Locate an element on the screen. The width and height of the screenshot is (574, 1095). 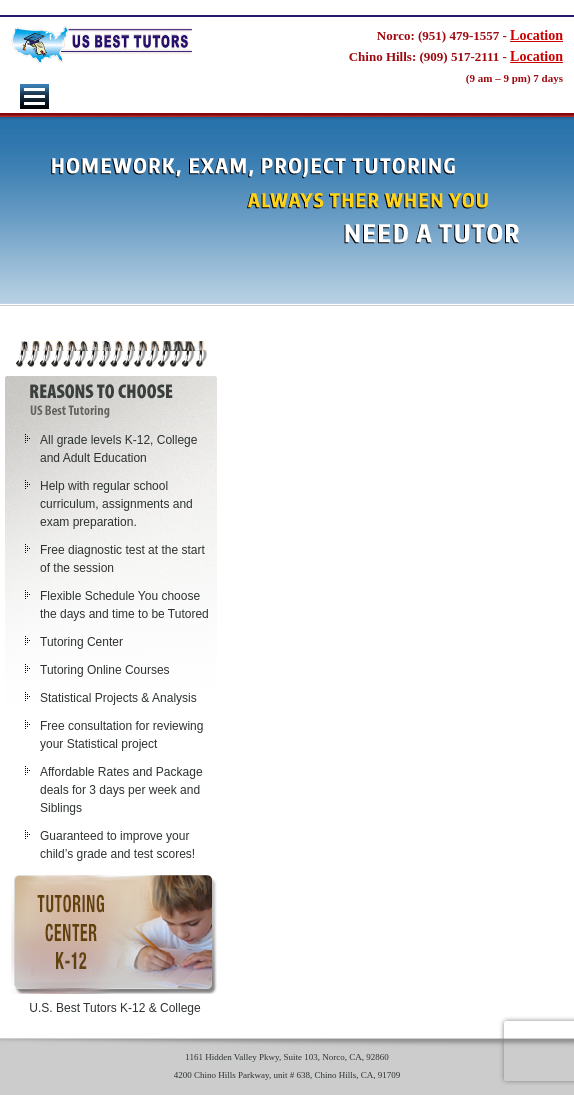
Affordable Rates and Package deals for 3 days per week and Siblings is located at coordinates (121, 790).